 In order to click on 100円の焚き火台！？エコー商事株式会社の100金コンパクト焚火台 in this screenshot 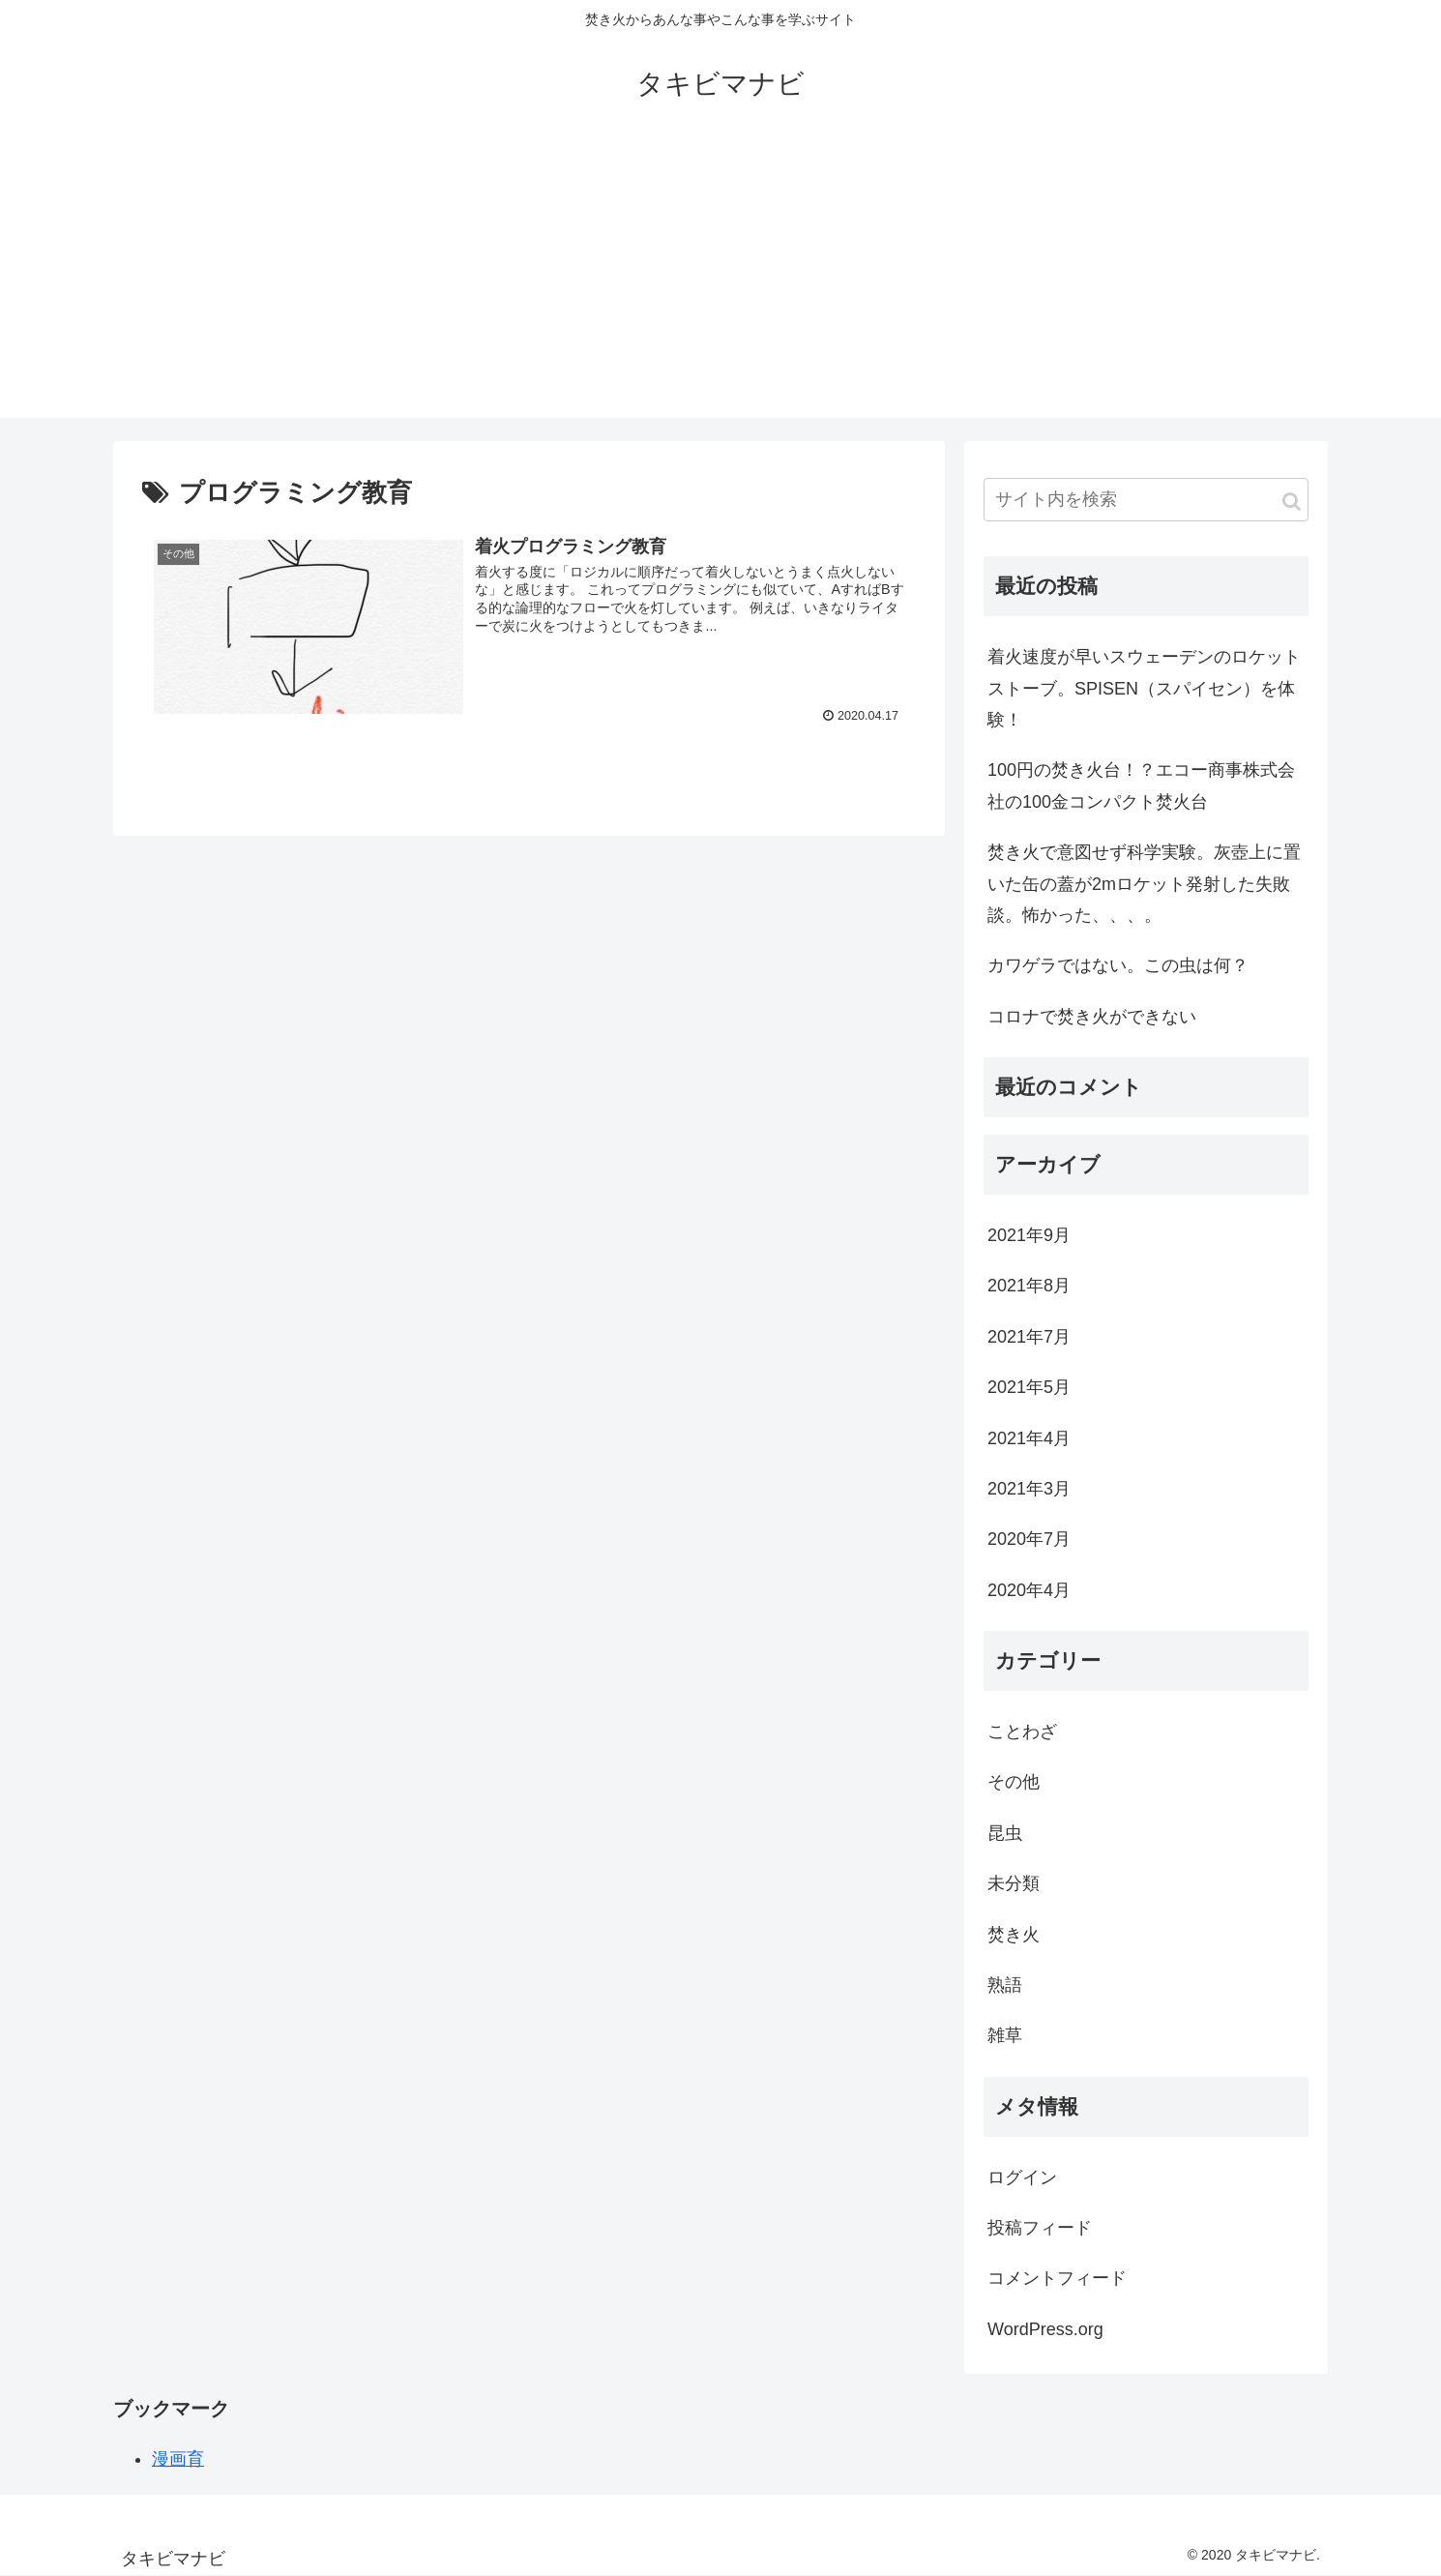, I will do `click(1141, 785)`.